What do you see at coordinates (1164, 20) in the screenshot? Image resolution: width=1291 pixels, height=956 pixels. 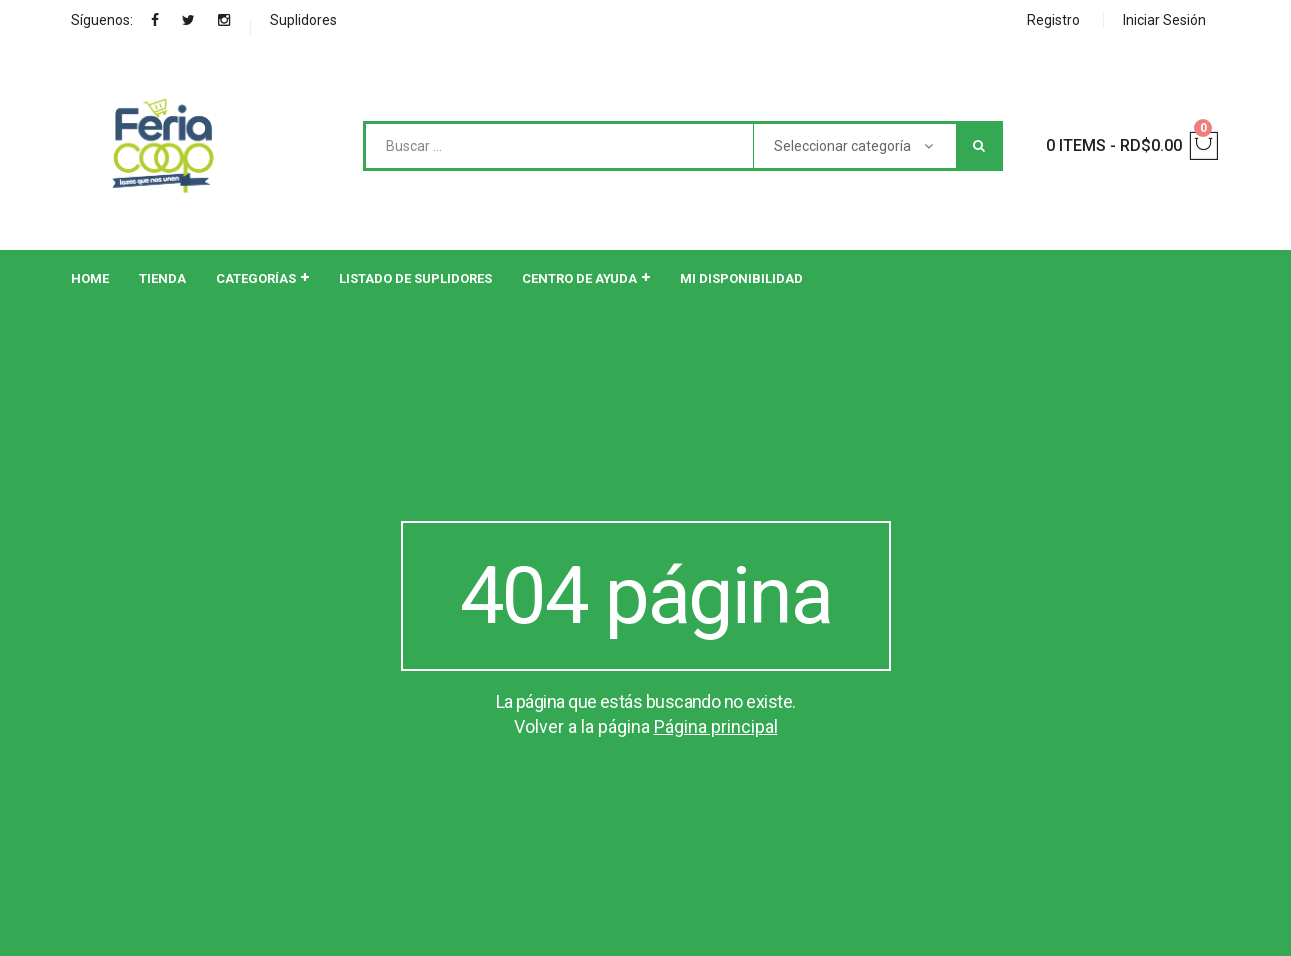 I see `Iniciar Sesión` at bounding box center [1164, 20].